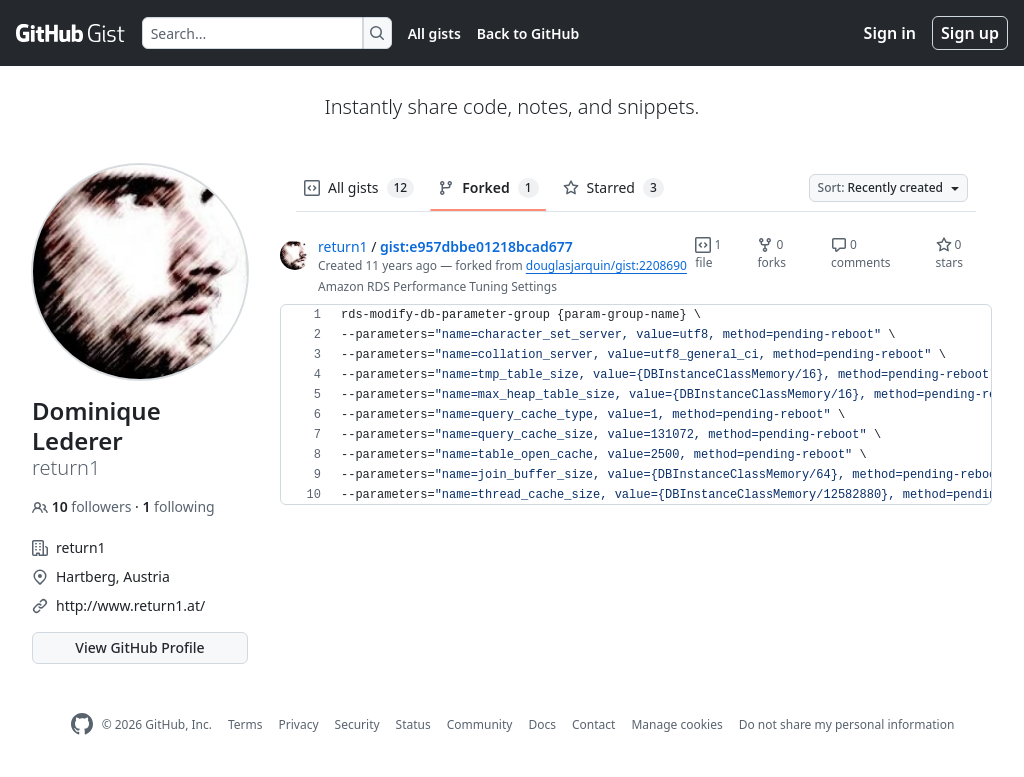 The image size is (1024, 777). What do you see at coordinates (676, 724) in the screenshot?
I see `Manage cookies` at bounding box center [676, 724].